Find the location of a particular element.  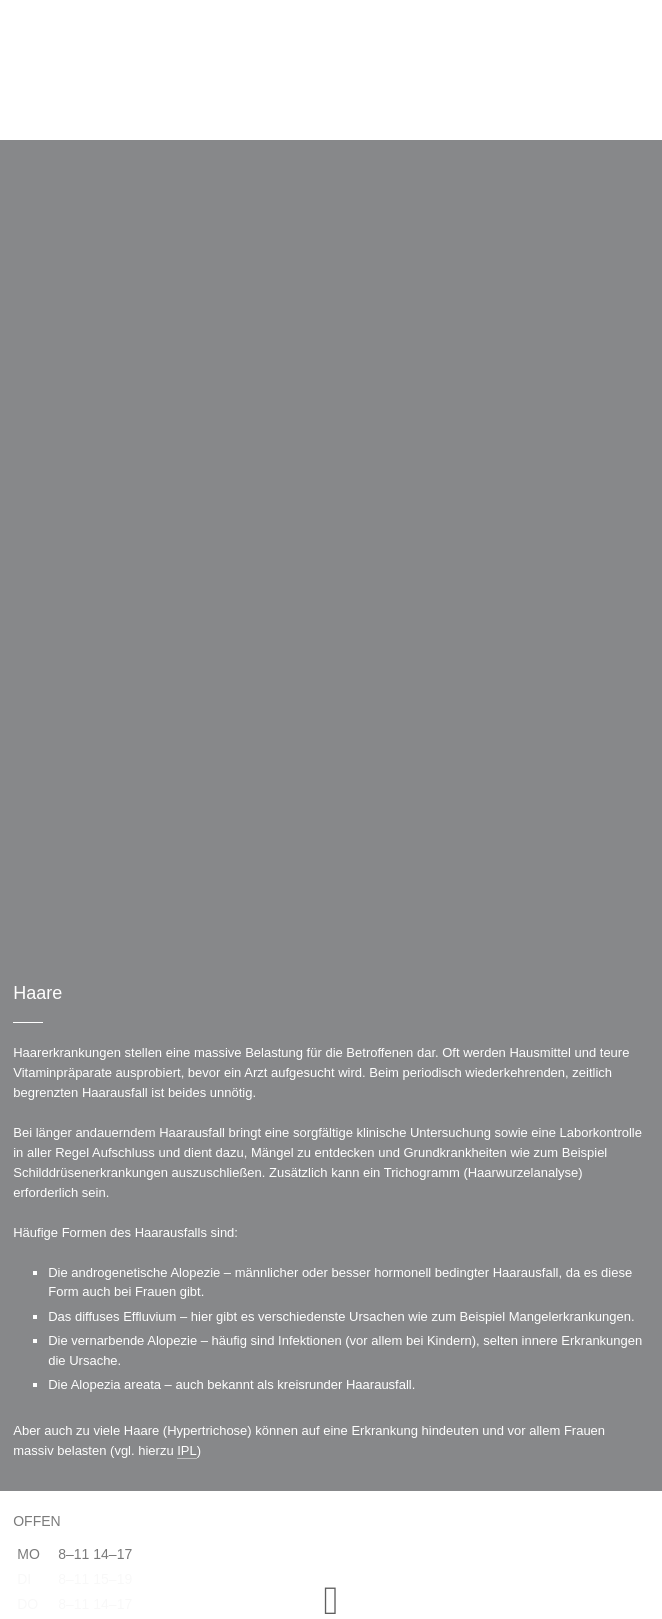

IPL is located at coordinates (187, 1450).